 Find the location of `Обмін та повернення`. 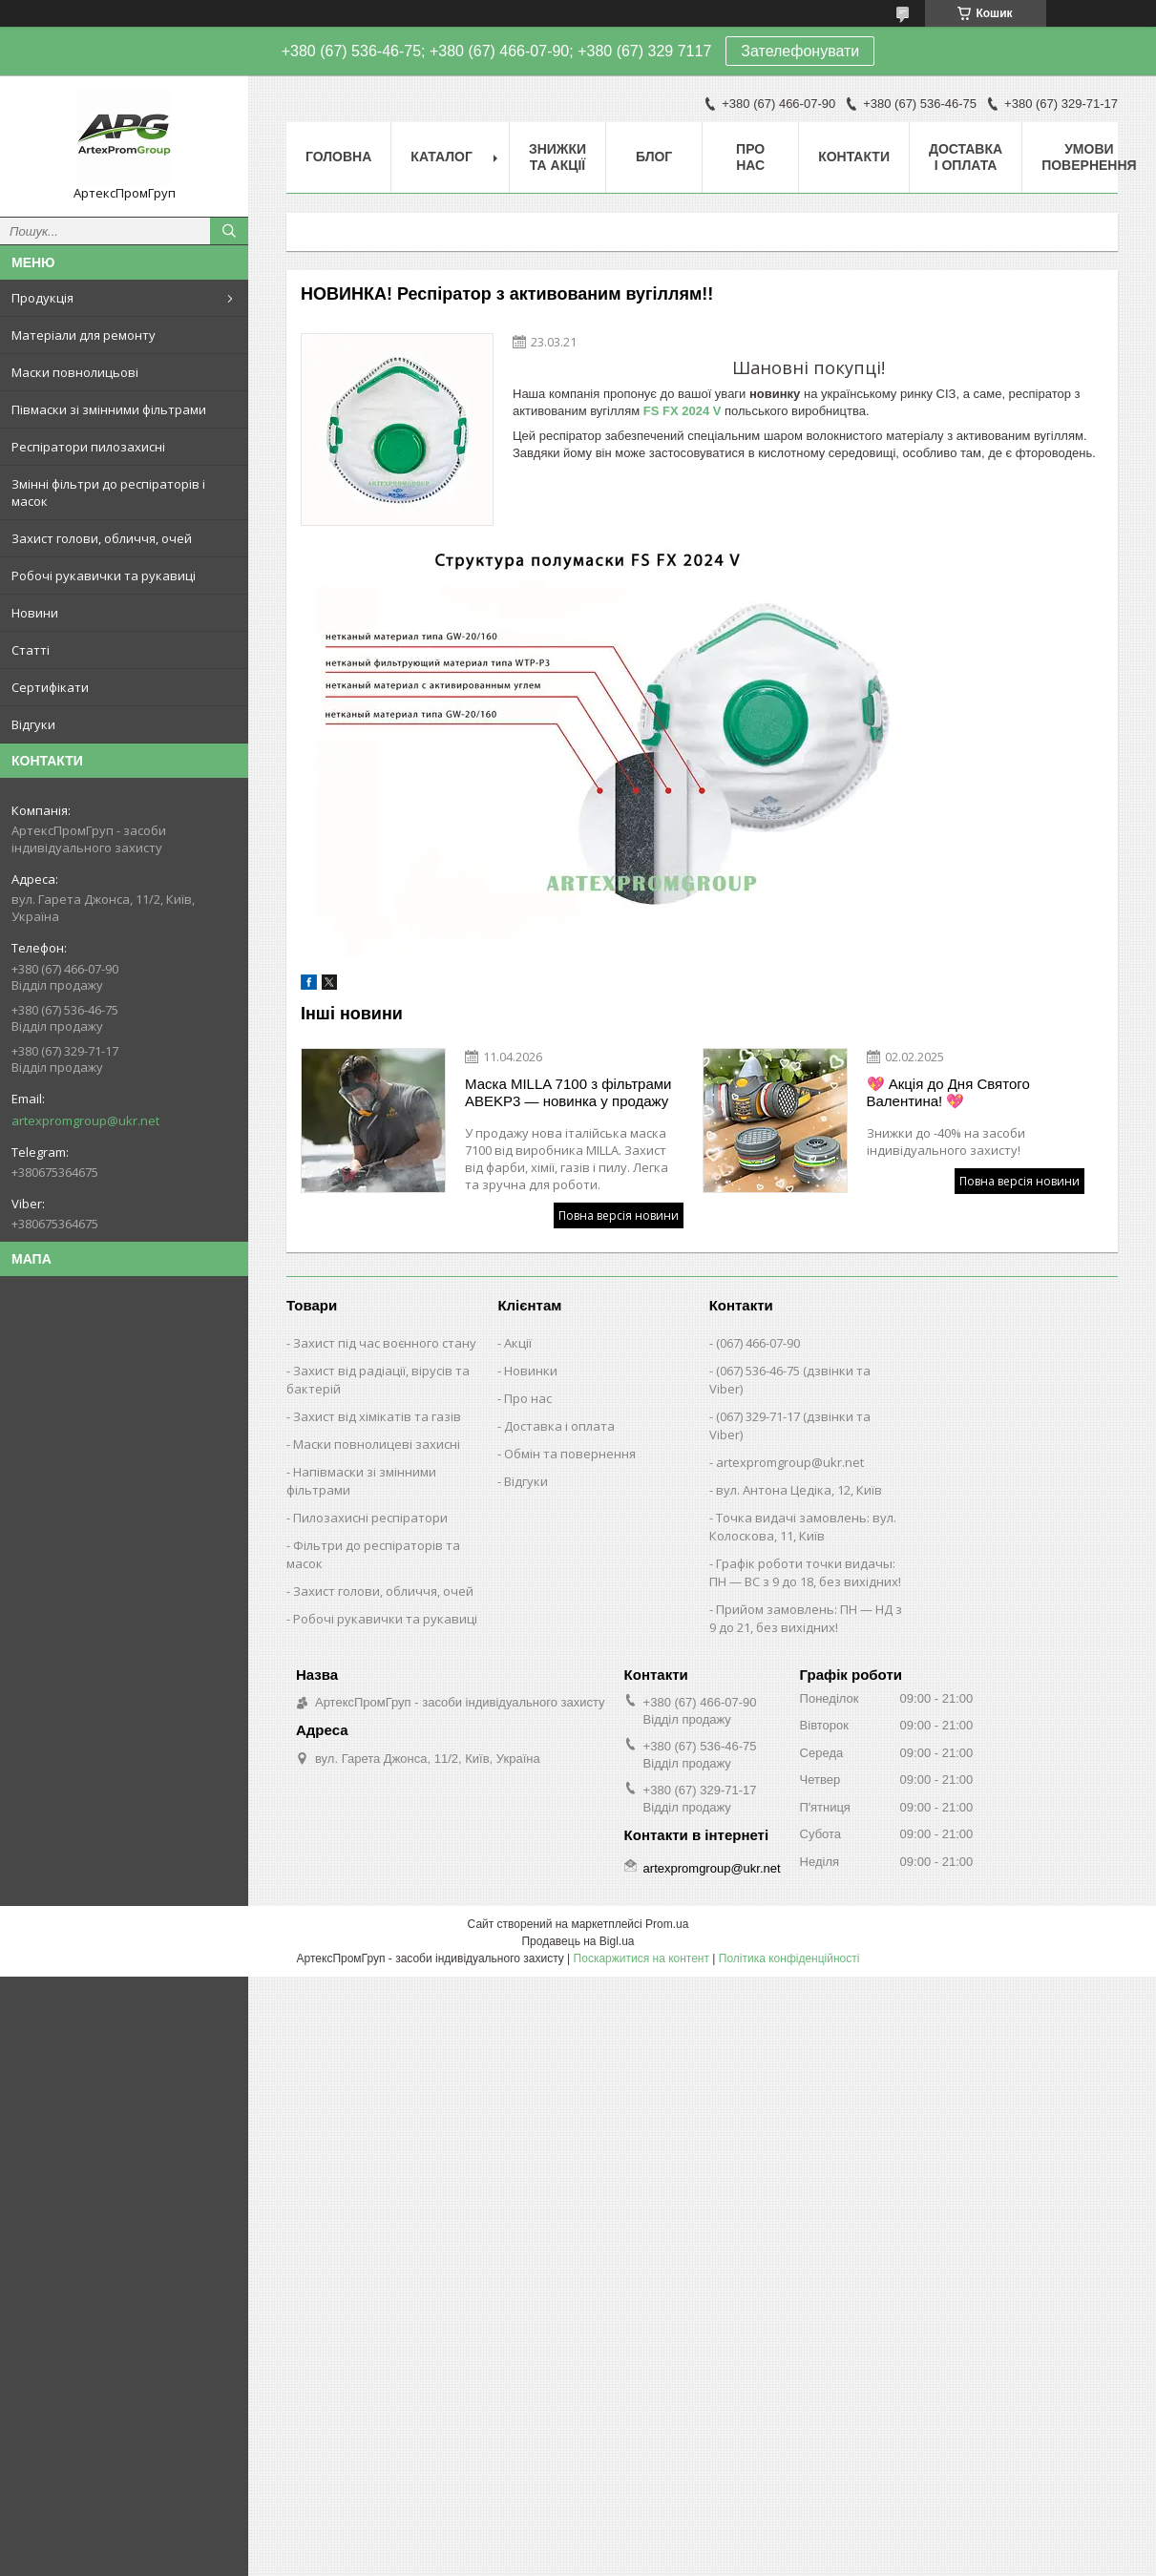

Обмін та повернення is located at coordinates (570, 1453).